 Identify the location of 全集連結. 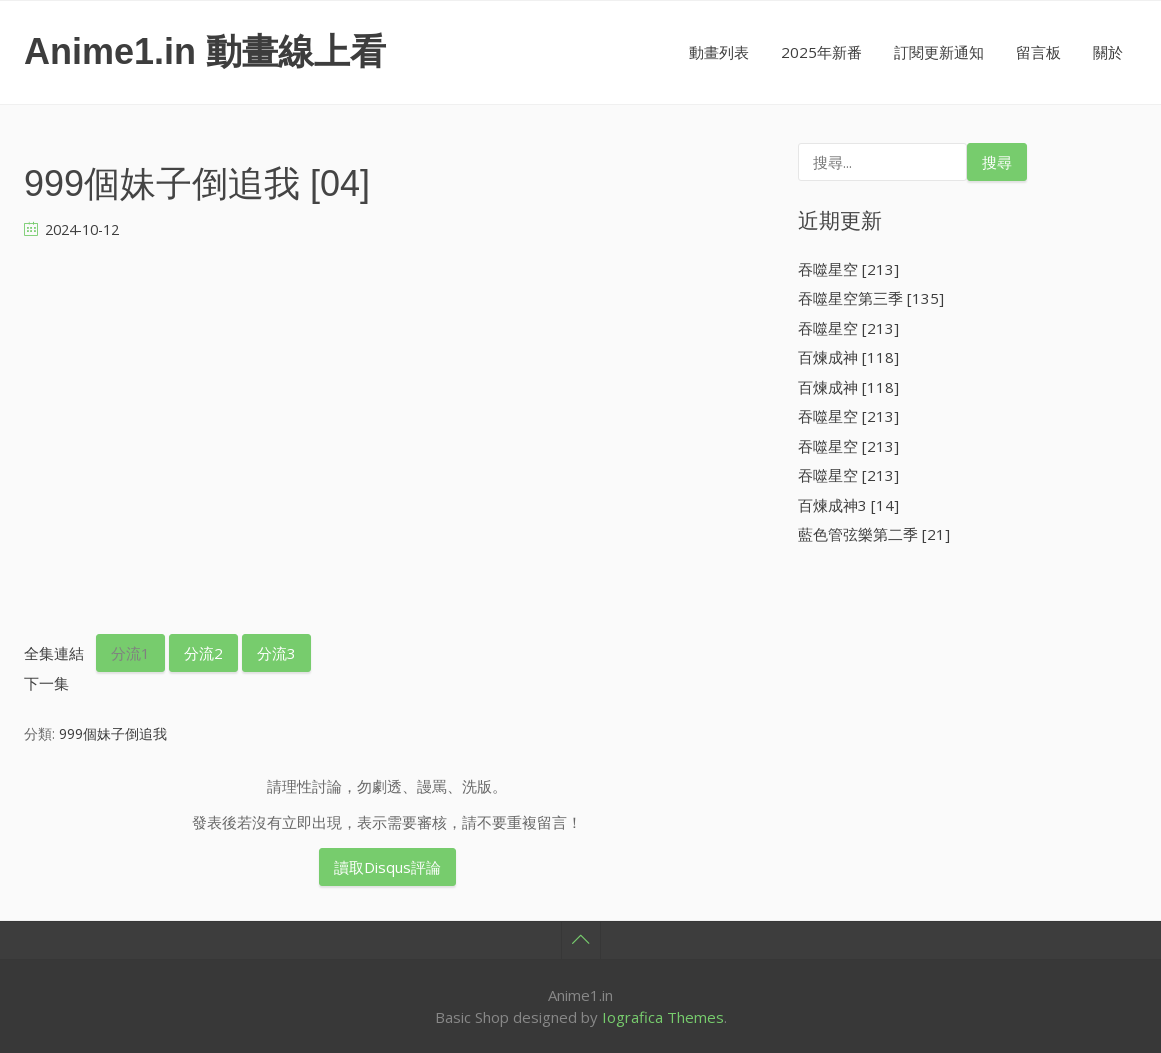
(54, 653).